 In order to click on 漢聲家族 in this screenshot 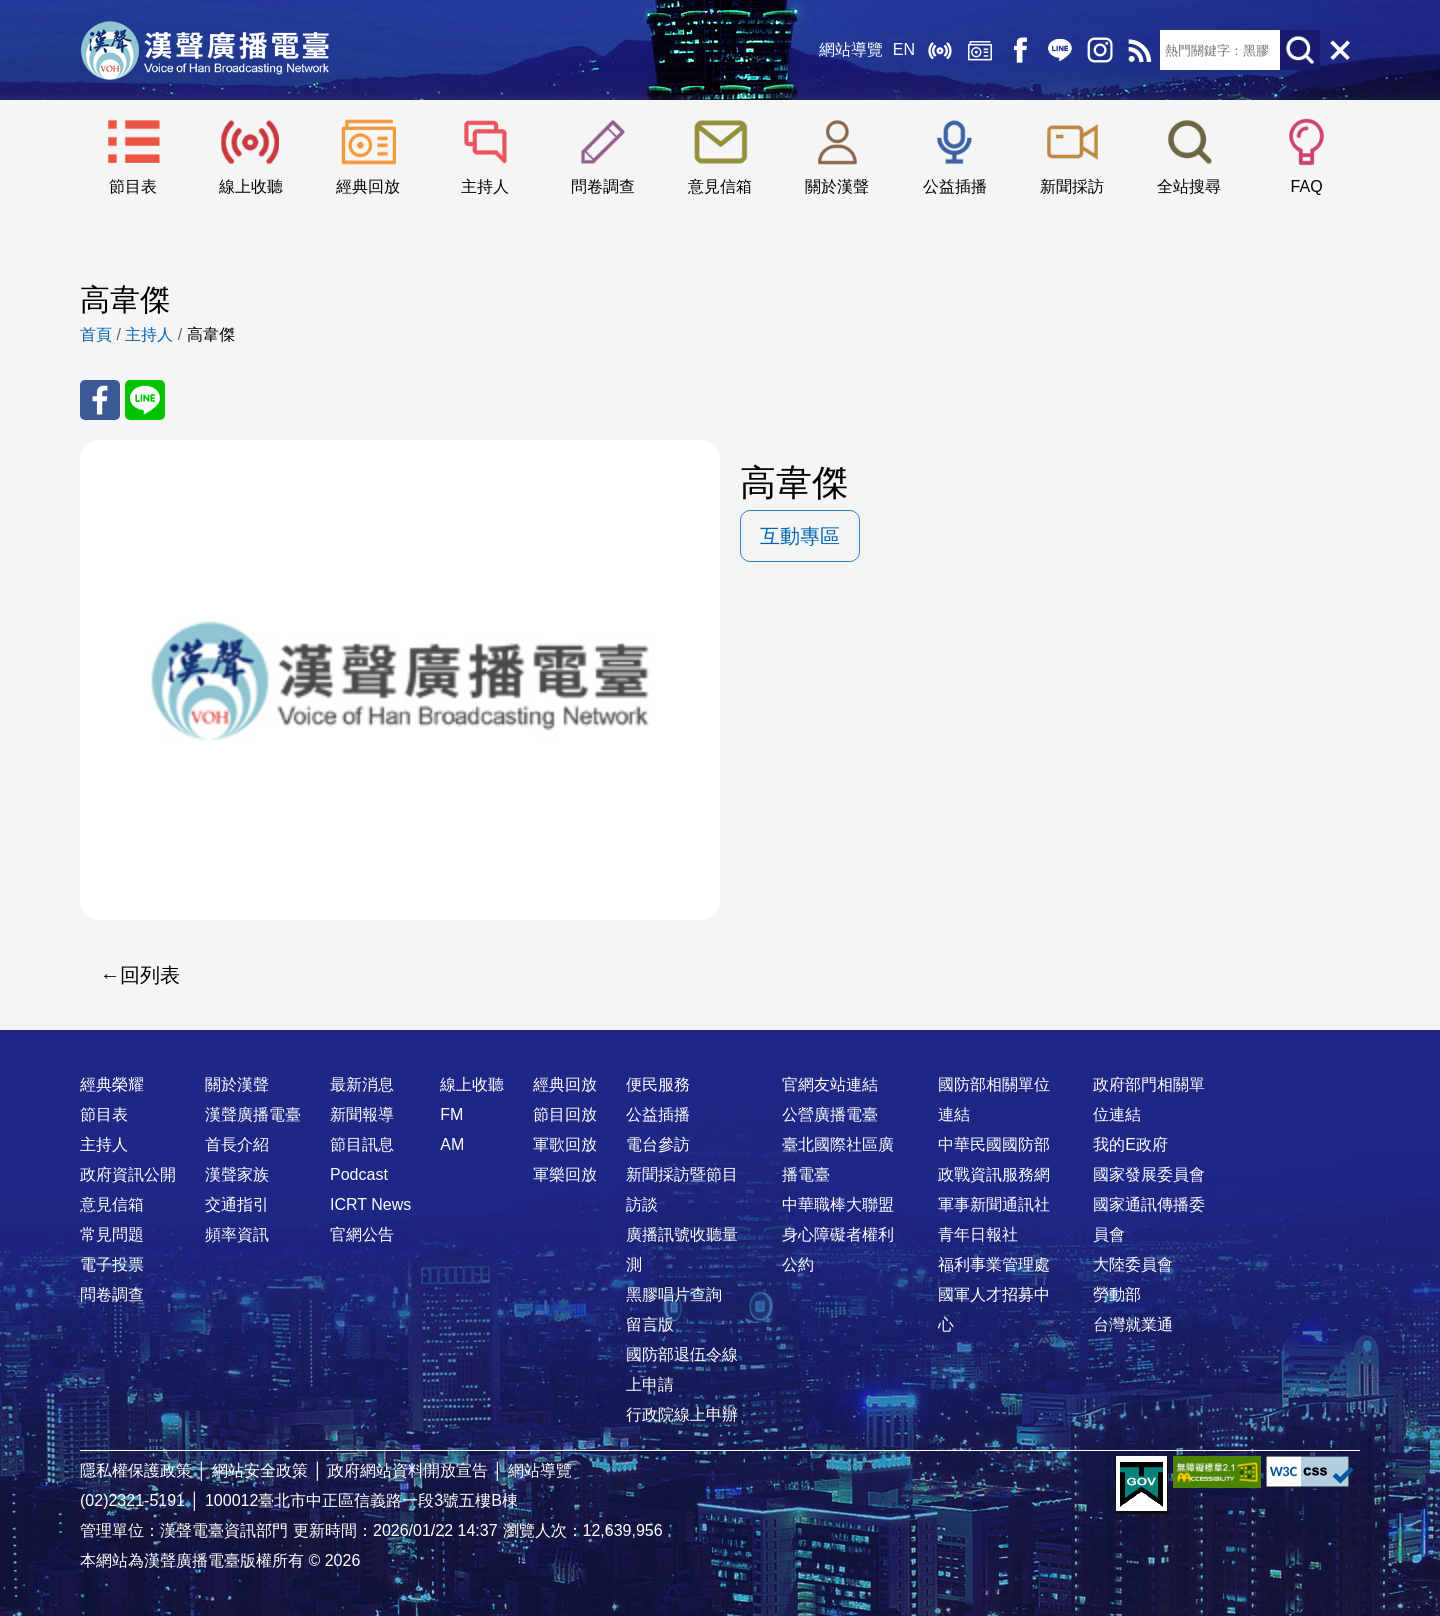, I will do `click(237, 1174)`.